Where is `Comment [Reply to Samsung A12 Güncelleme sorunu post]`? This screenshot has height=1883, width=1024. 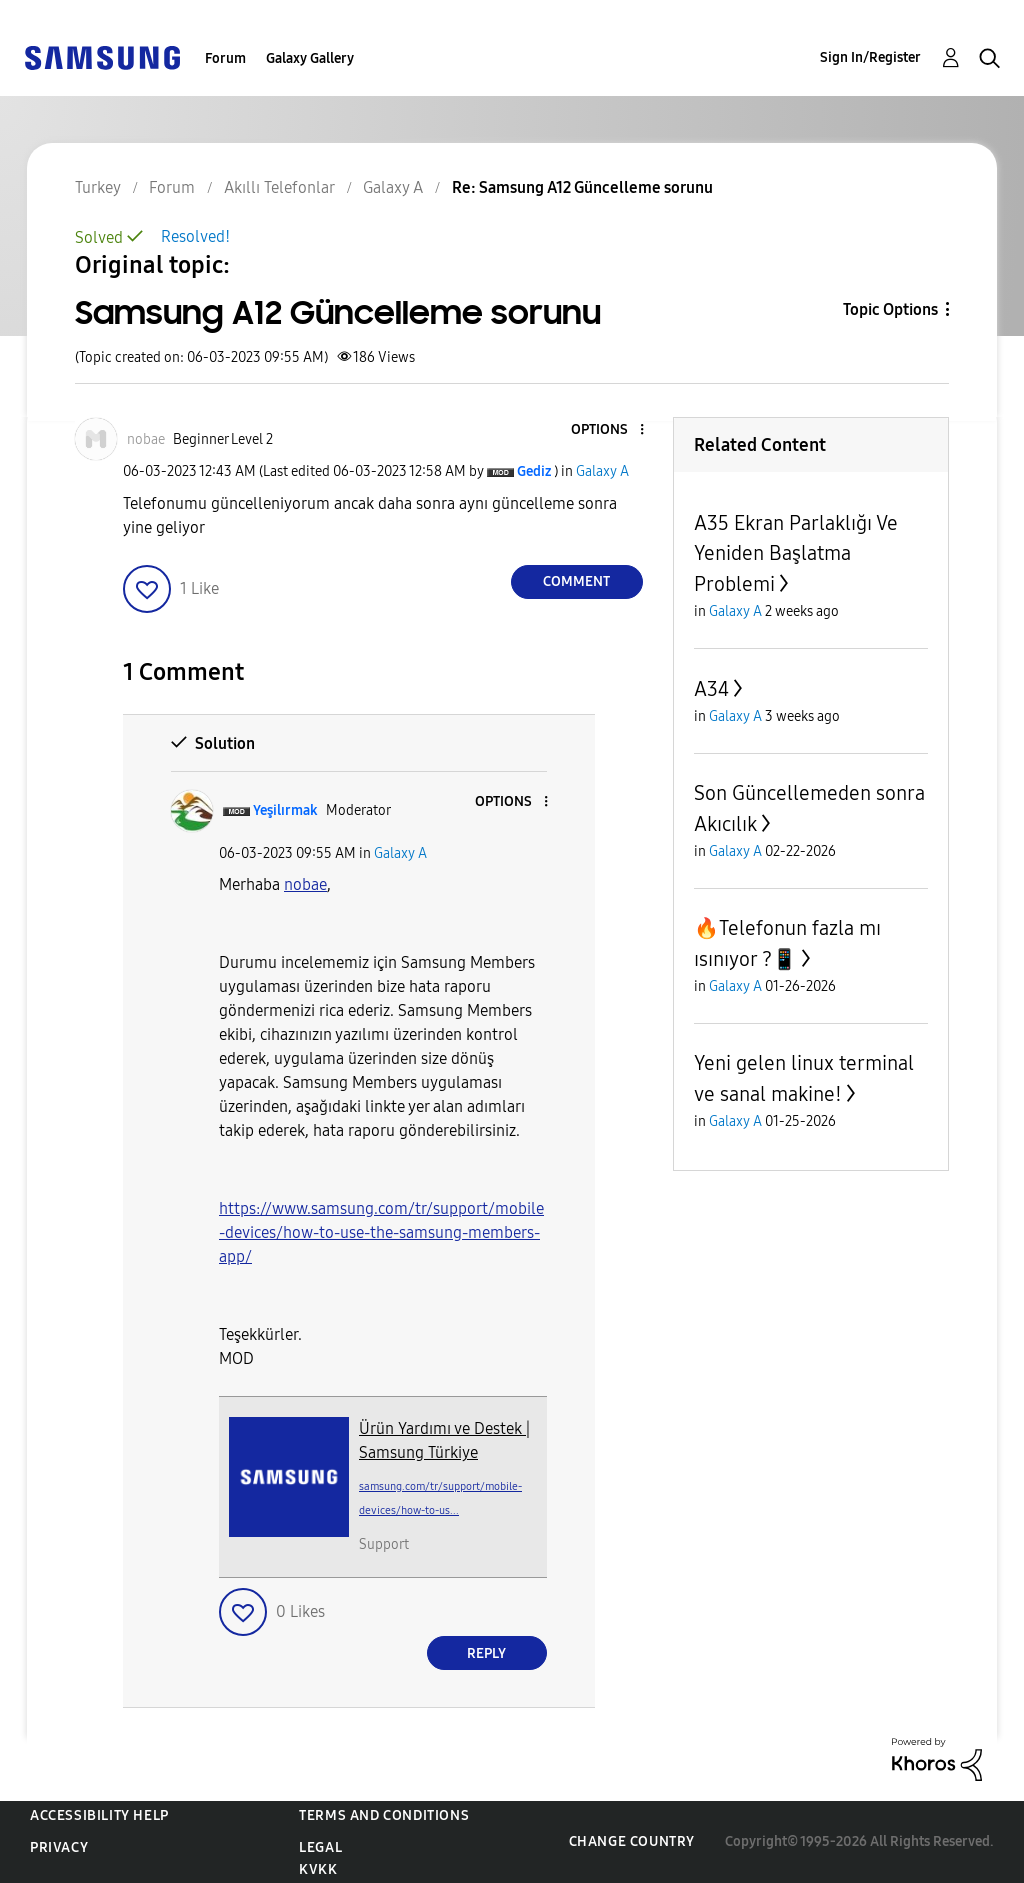
Comment [Reply to Samsung A12 Güncelleme sorunu post] is located at coordinates (576, 581).